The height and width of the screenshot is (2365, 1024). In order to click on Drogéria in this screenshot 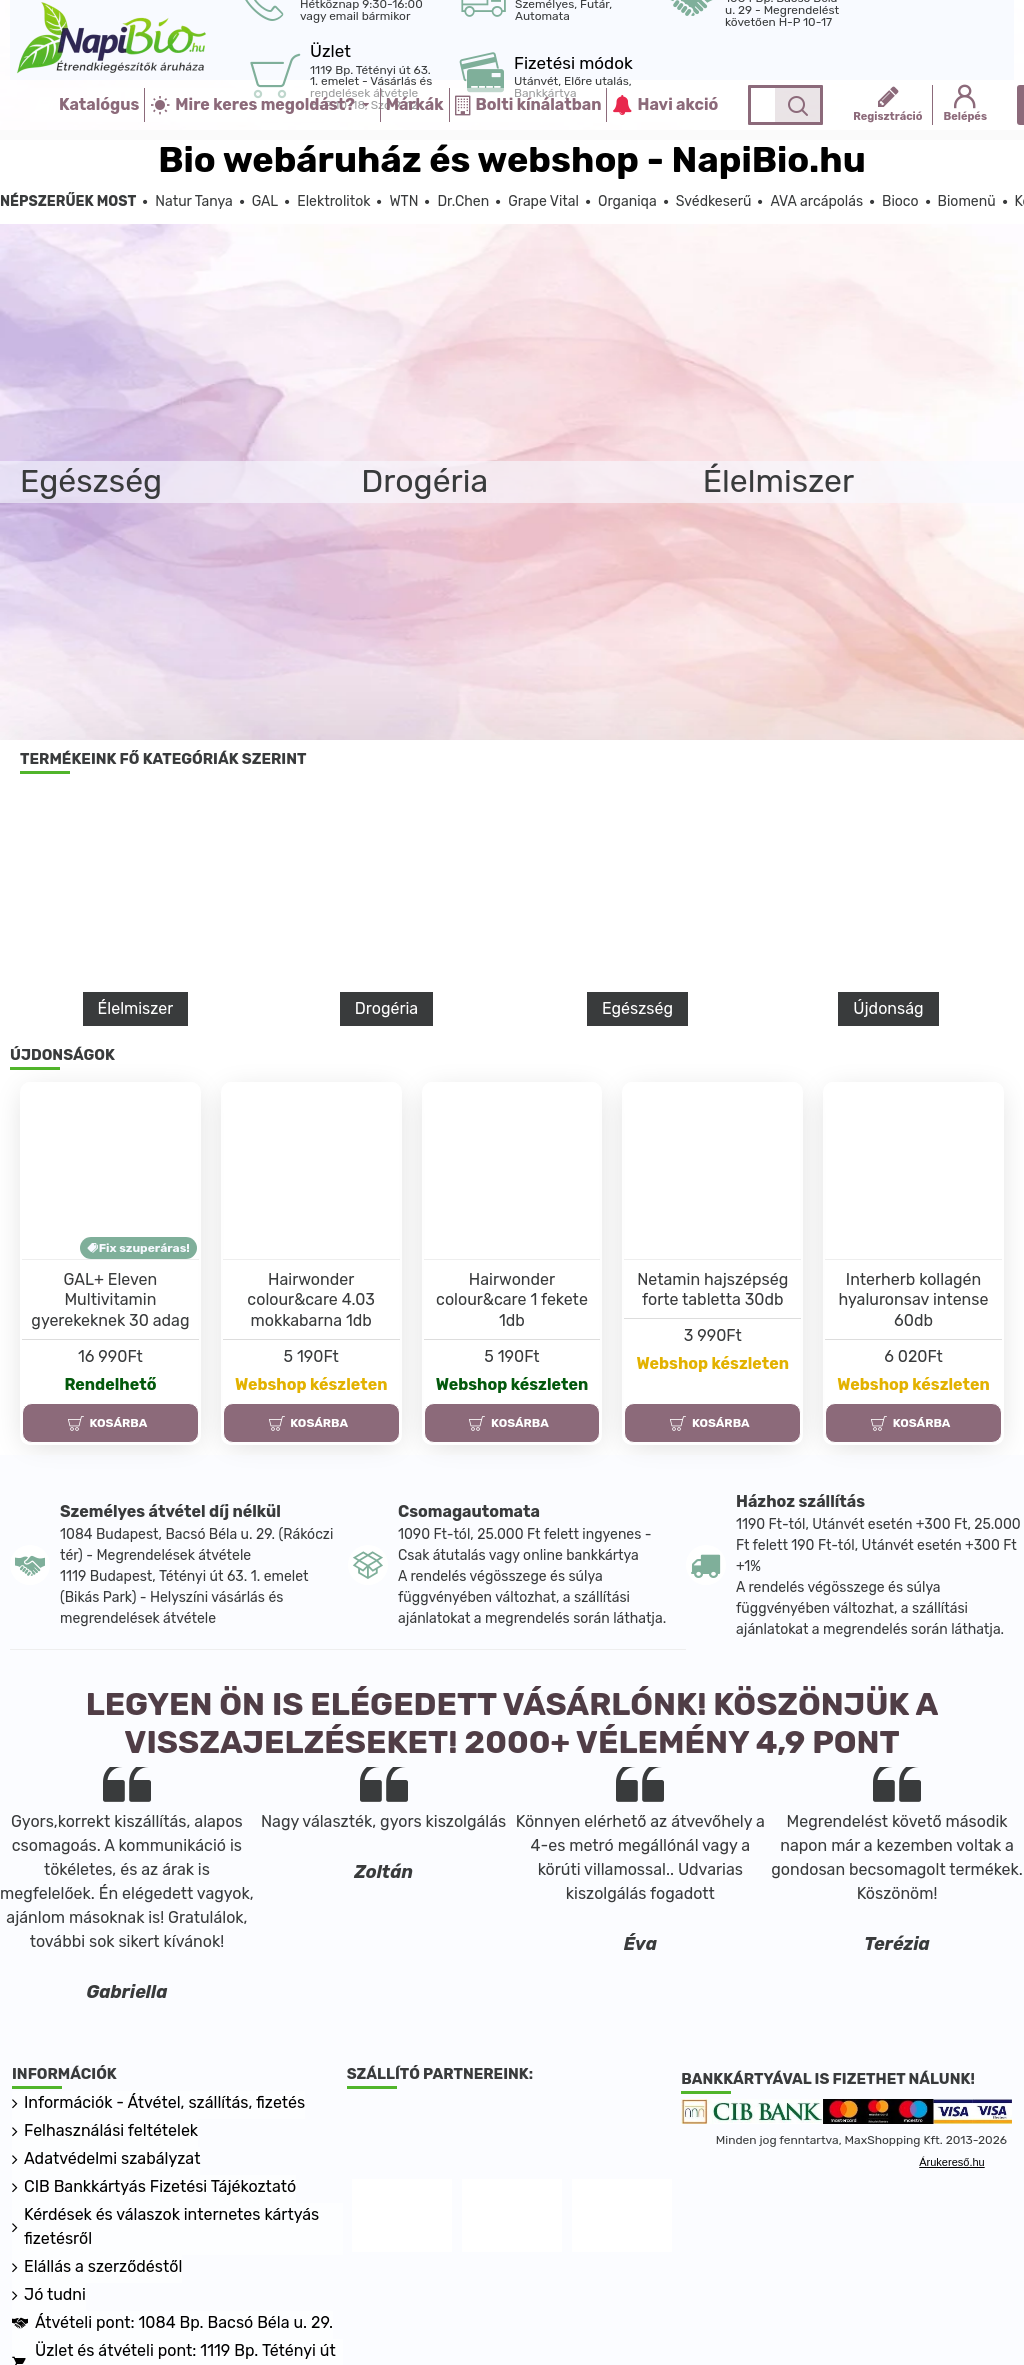, I will do `click(386, 1008)`.